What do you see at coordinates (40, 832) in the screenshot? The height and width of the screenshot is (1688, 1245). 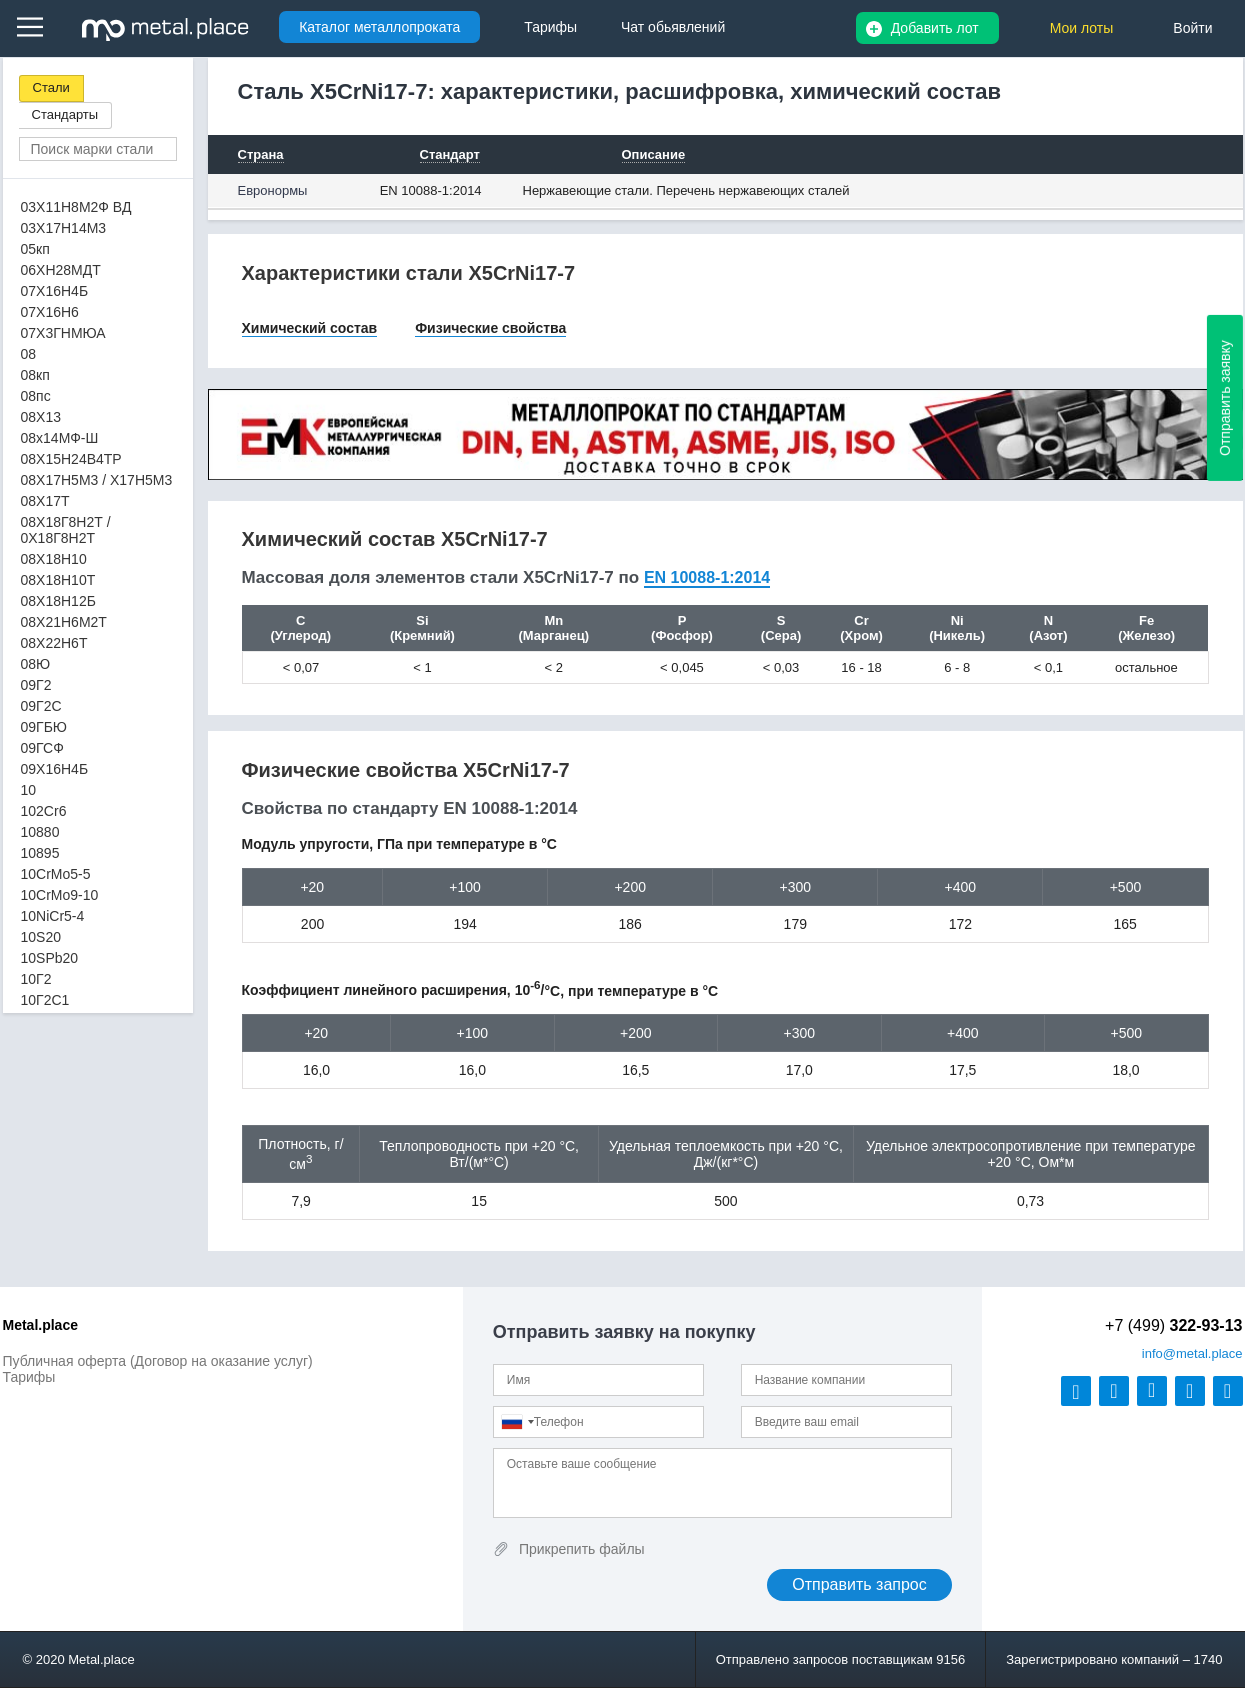 I see `10880` at bounding box center [40, 832].